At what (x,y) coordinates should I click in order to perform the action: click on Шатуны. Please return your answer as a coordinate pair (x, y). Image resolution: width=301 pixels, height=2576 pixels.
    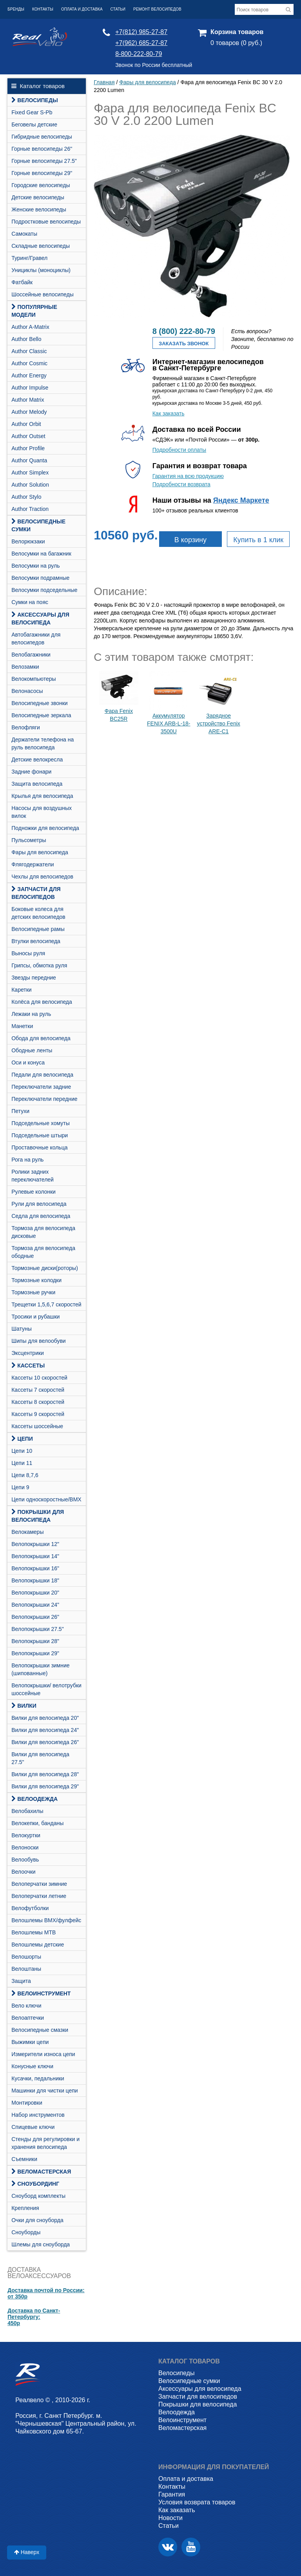
    Looking at the image, I should click on (21, 1329).